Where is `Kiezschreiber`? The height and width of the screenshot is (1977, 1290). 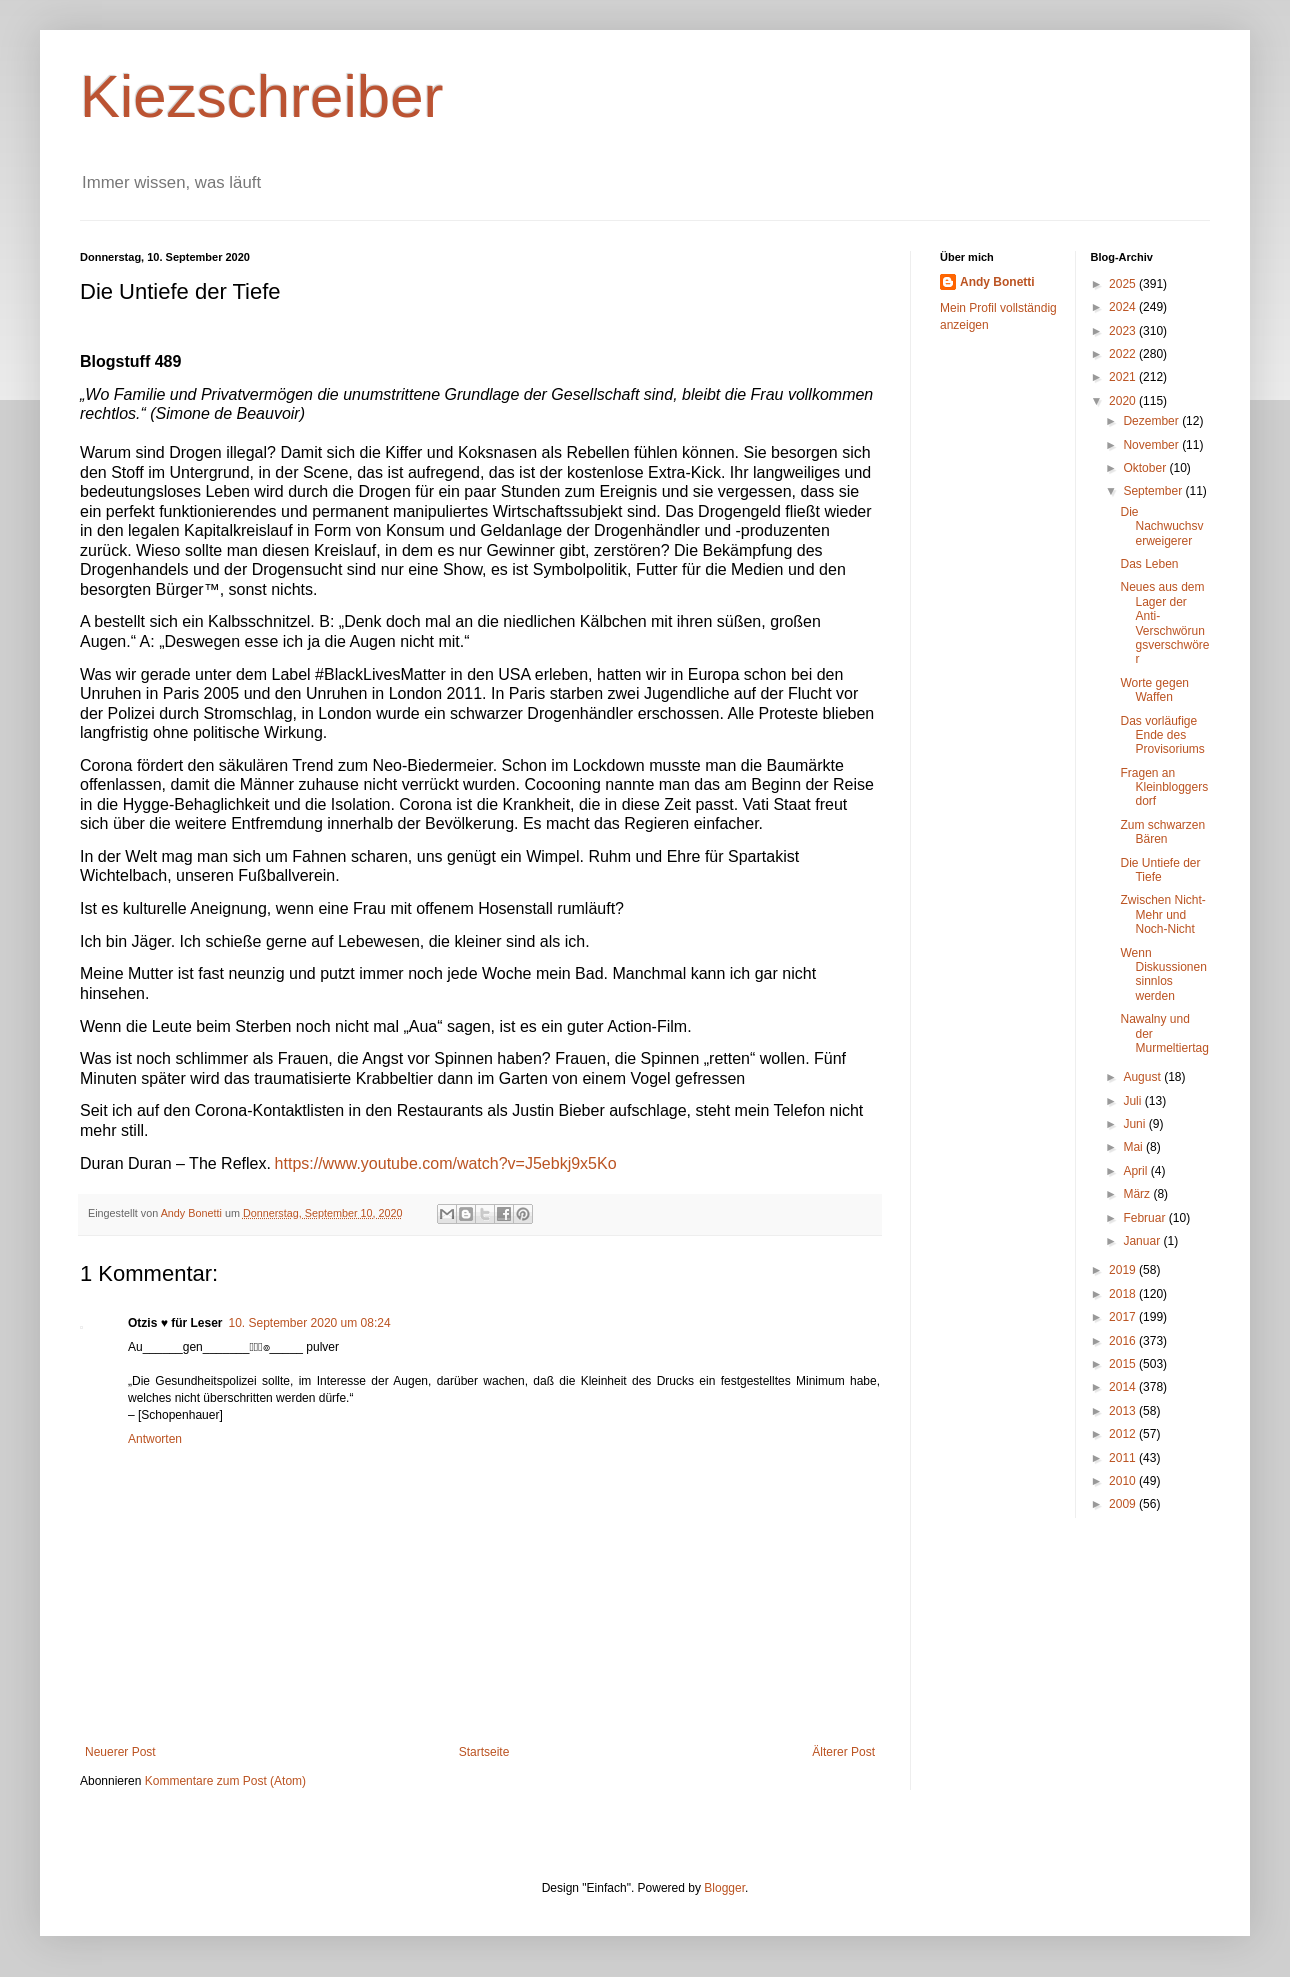 Kiezschreiber is located at coordinates (262, 96).